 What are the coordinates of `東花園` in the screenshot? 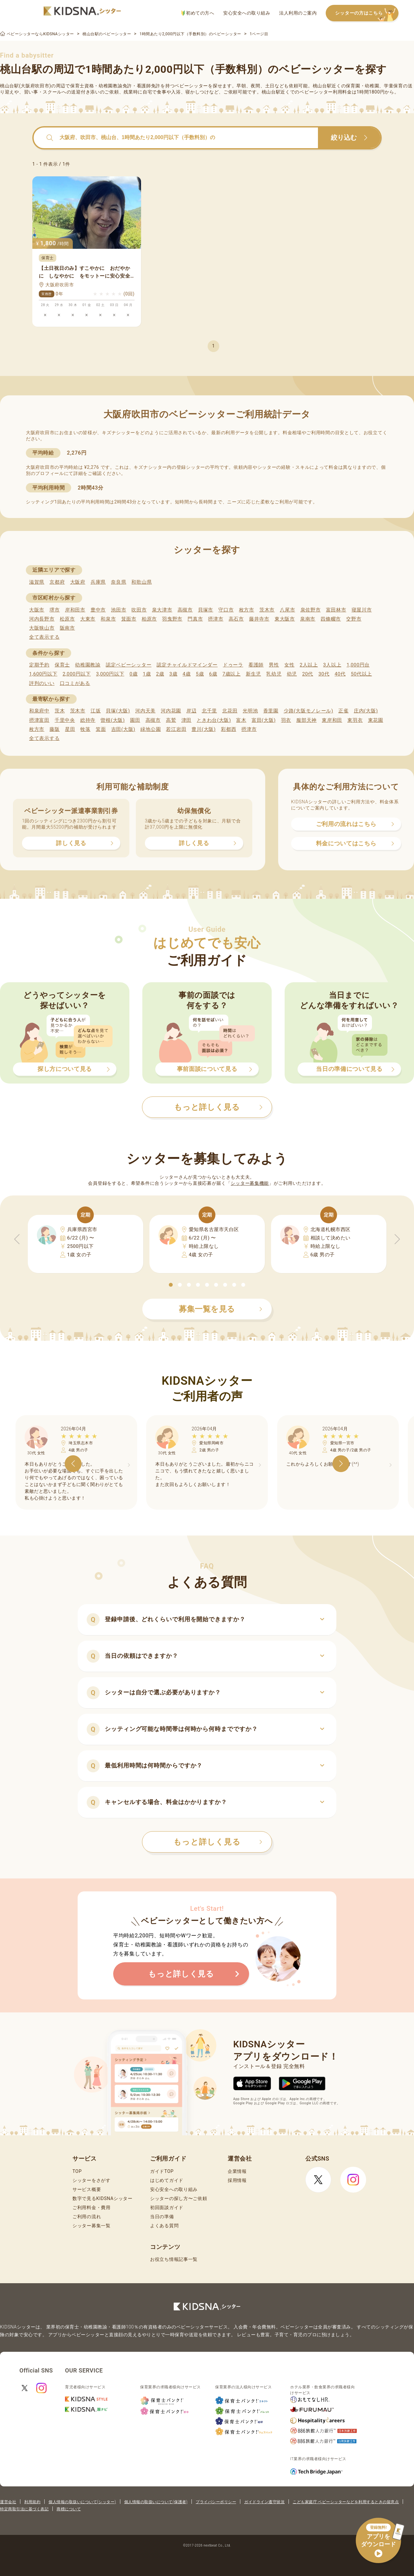 It's located at (375, 720).